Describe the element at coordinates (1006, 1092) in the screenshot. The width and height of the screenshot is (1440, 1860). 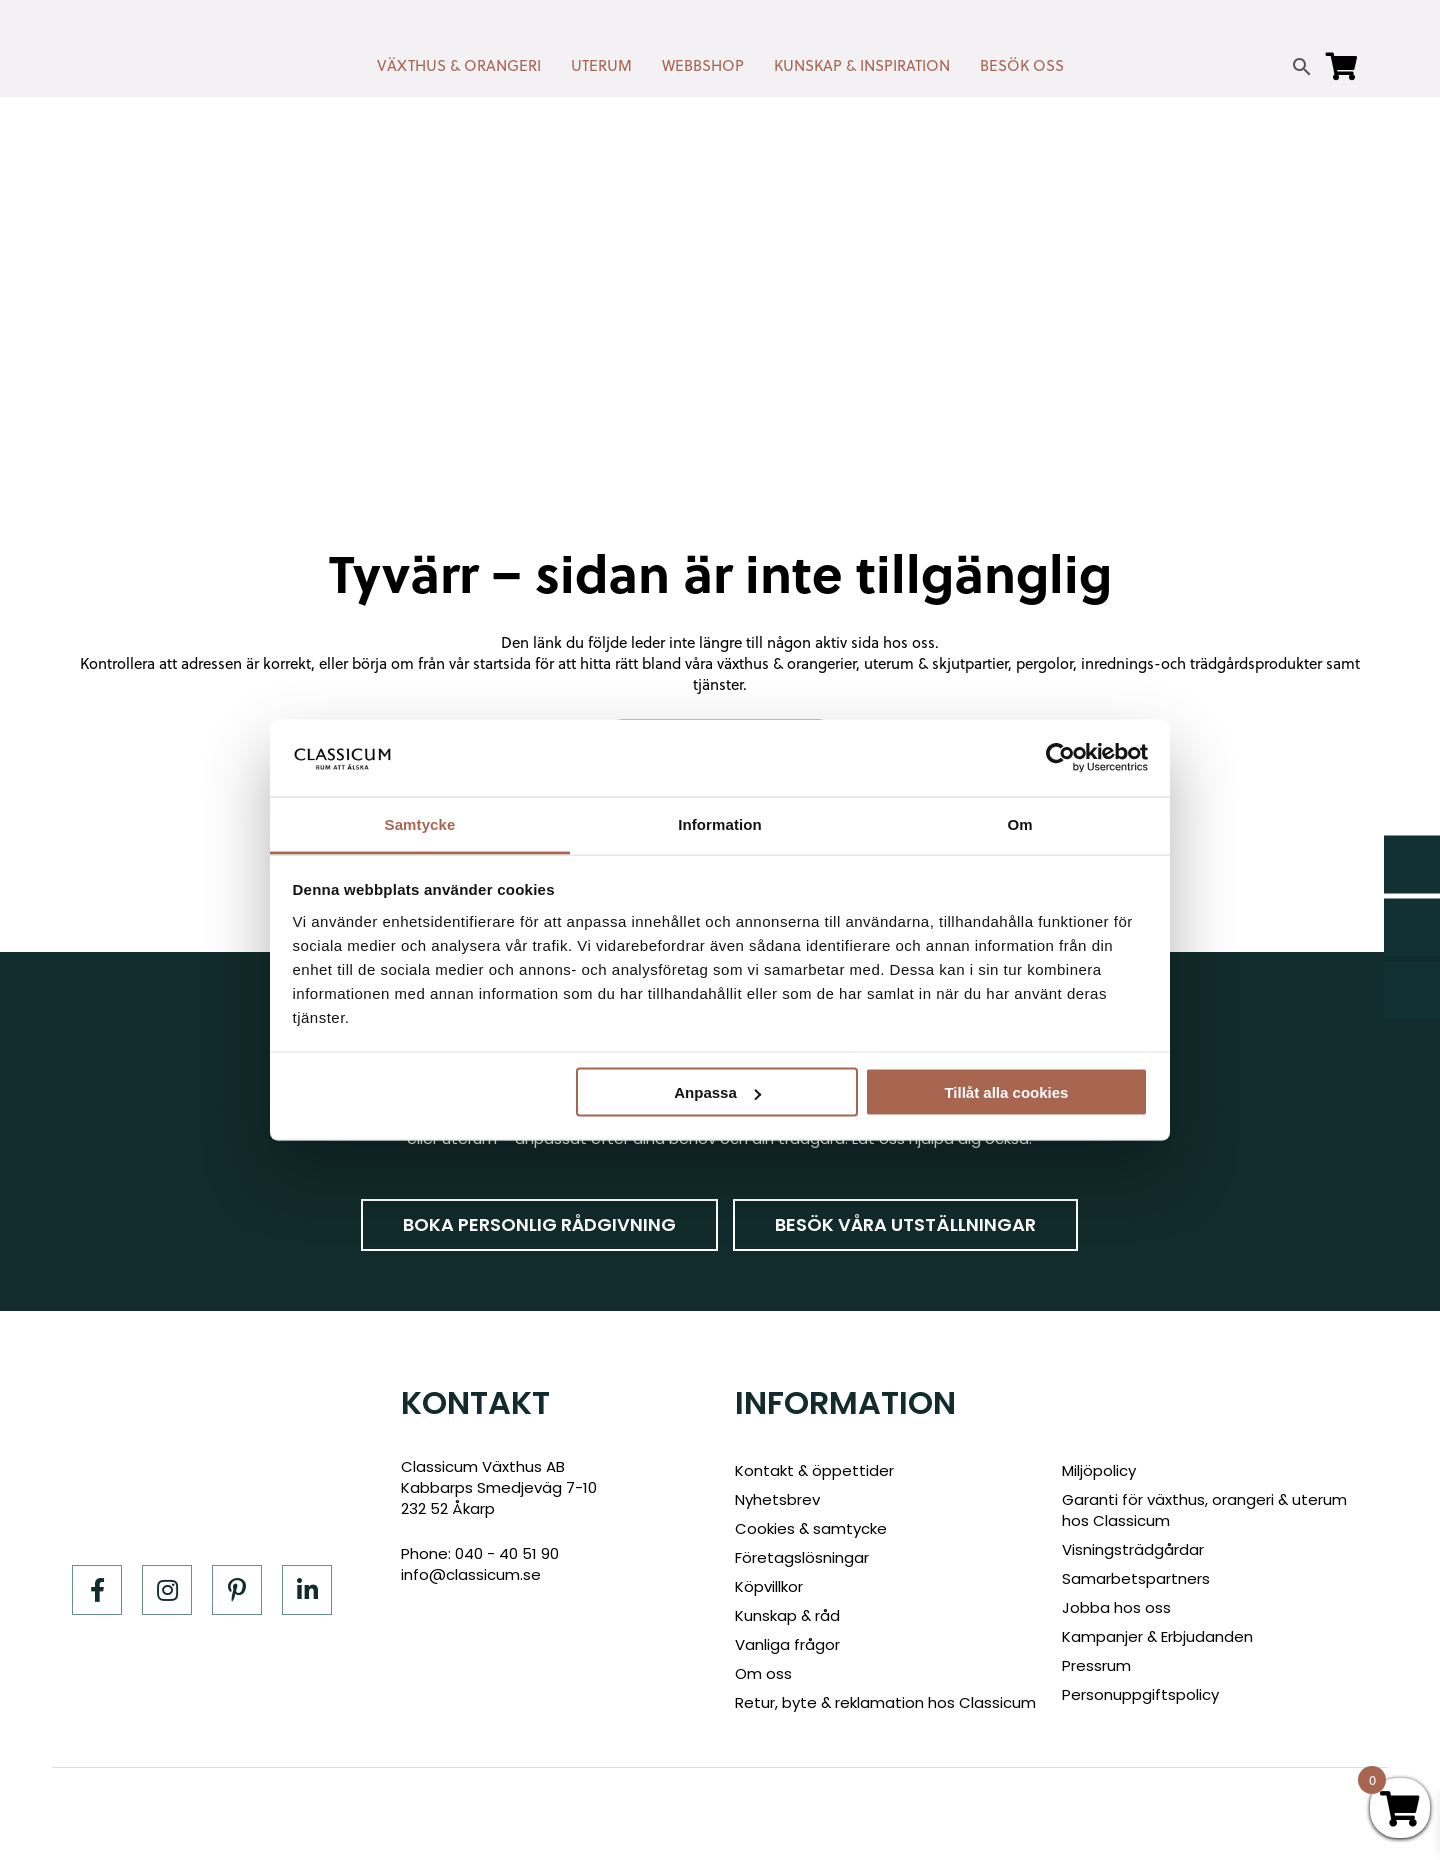
I see `Tillåt alla cookies` at that location.